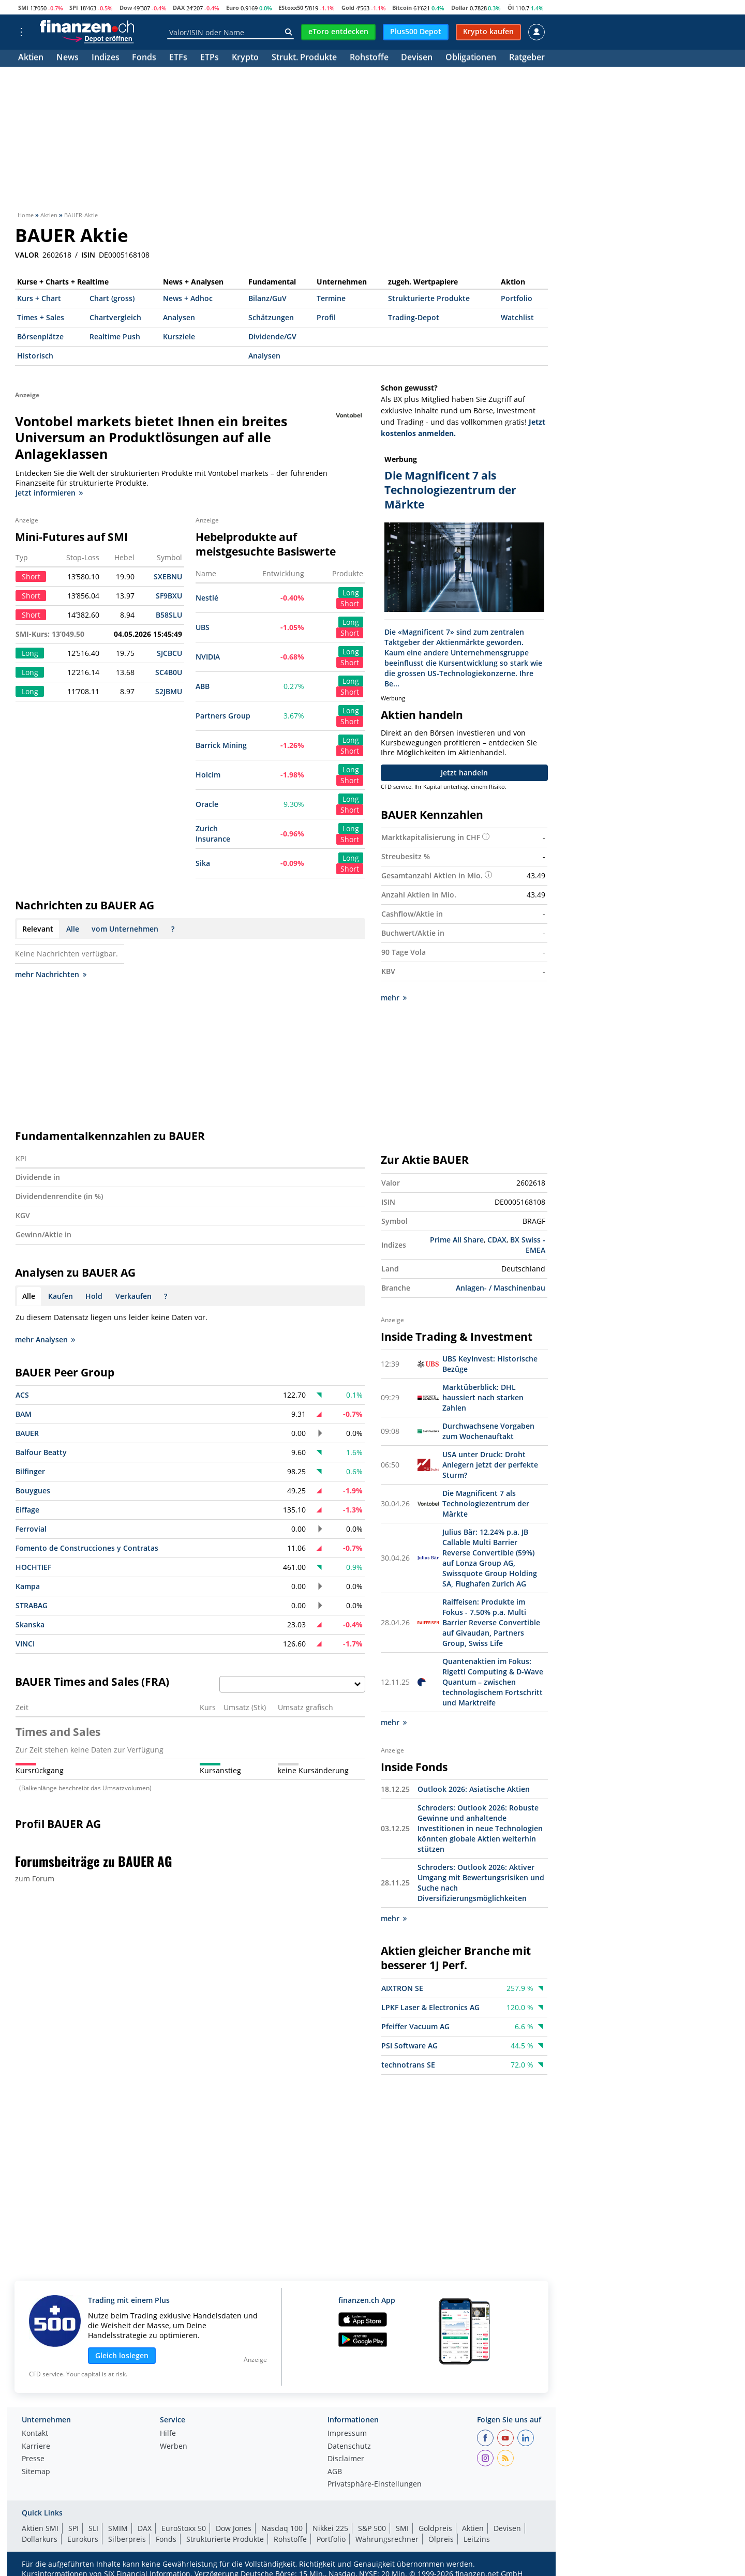  I want to click on Kontakt, so click(35, 2434).